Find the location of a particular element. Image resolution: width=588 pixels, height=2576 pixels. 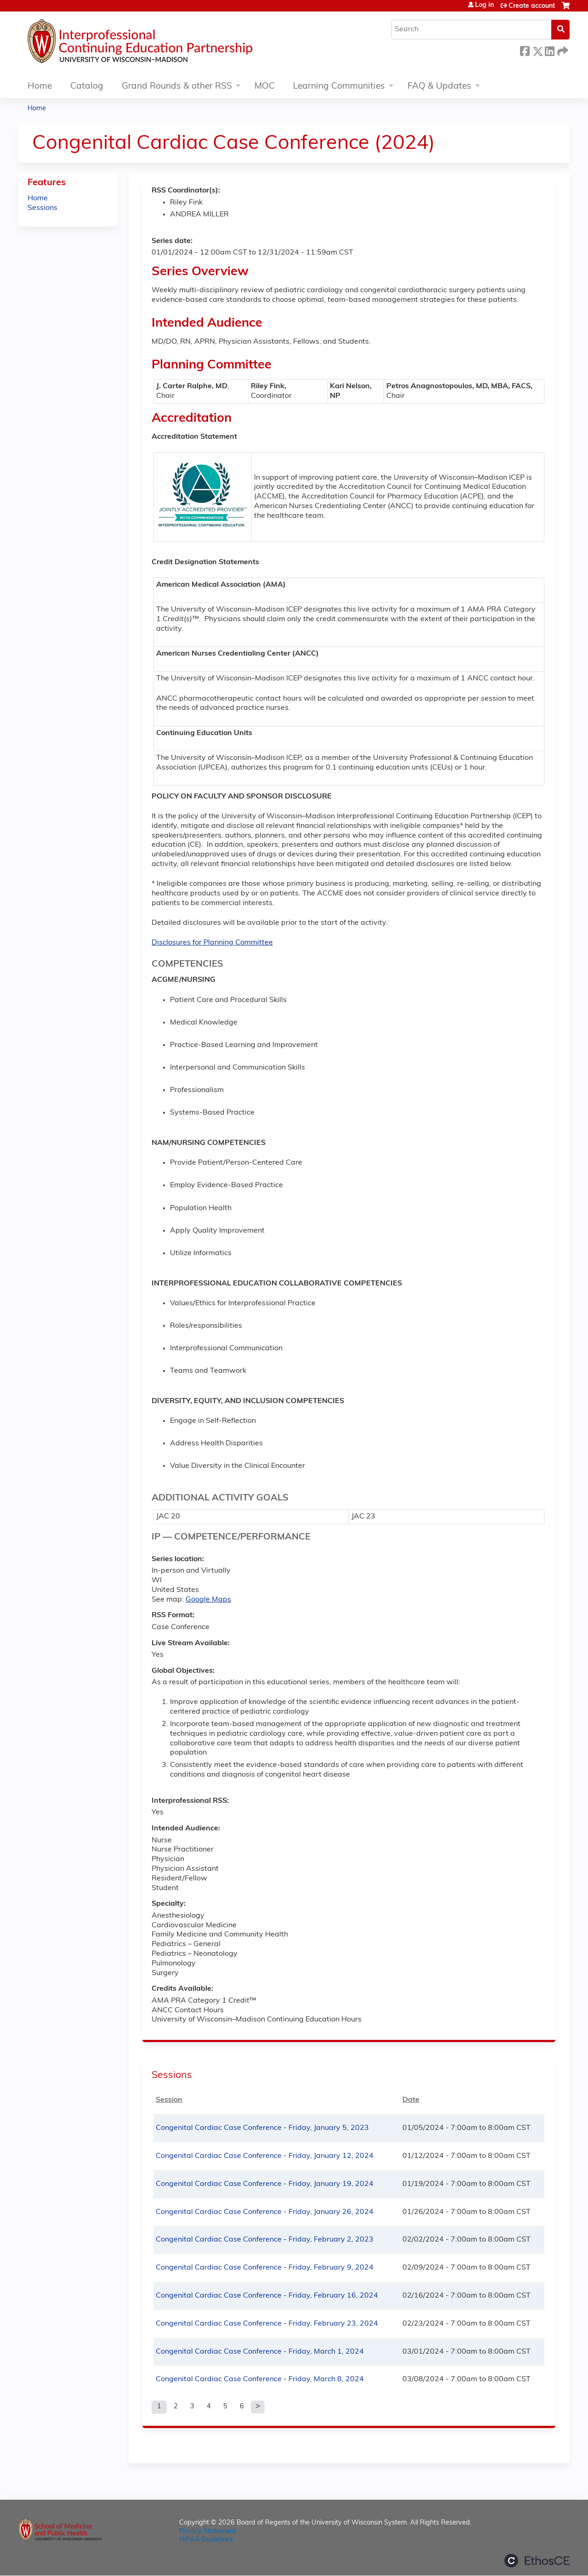

HIPAA Guidelines is located at coordinates (206, 2539).